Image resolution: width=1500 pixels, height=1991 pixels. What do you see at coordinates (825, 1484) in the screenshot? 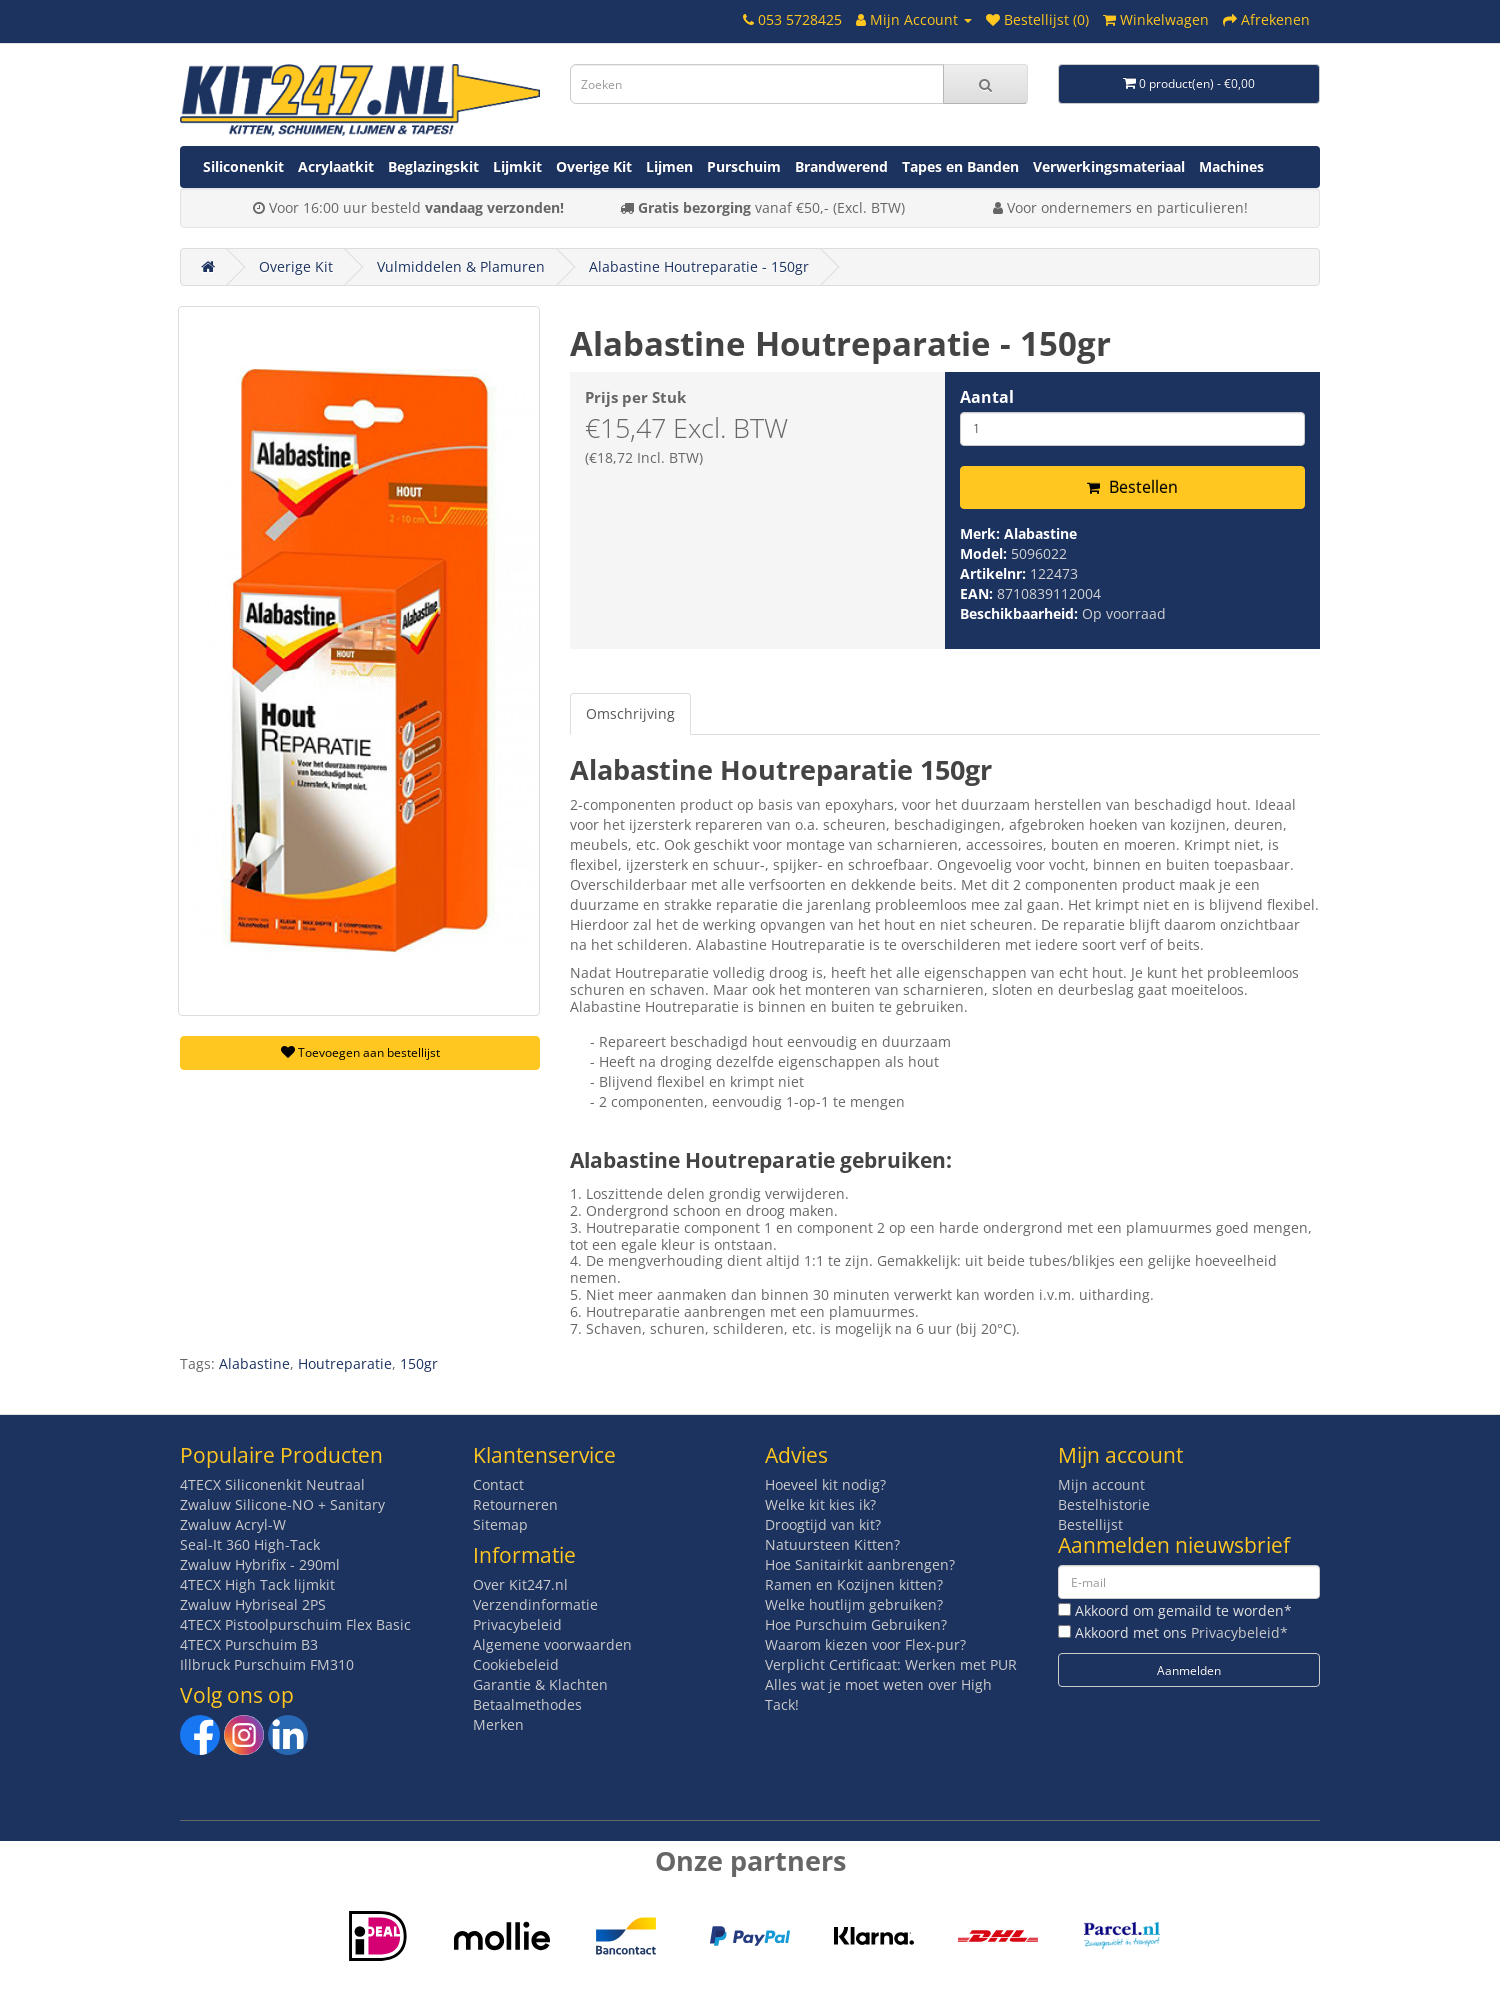
I see `Hoeveel kit nodig?` at bounding box center [825, 1484].